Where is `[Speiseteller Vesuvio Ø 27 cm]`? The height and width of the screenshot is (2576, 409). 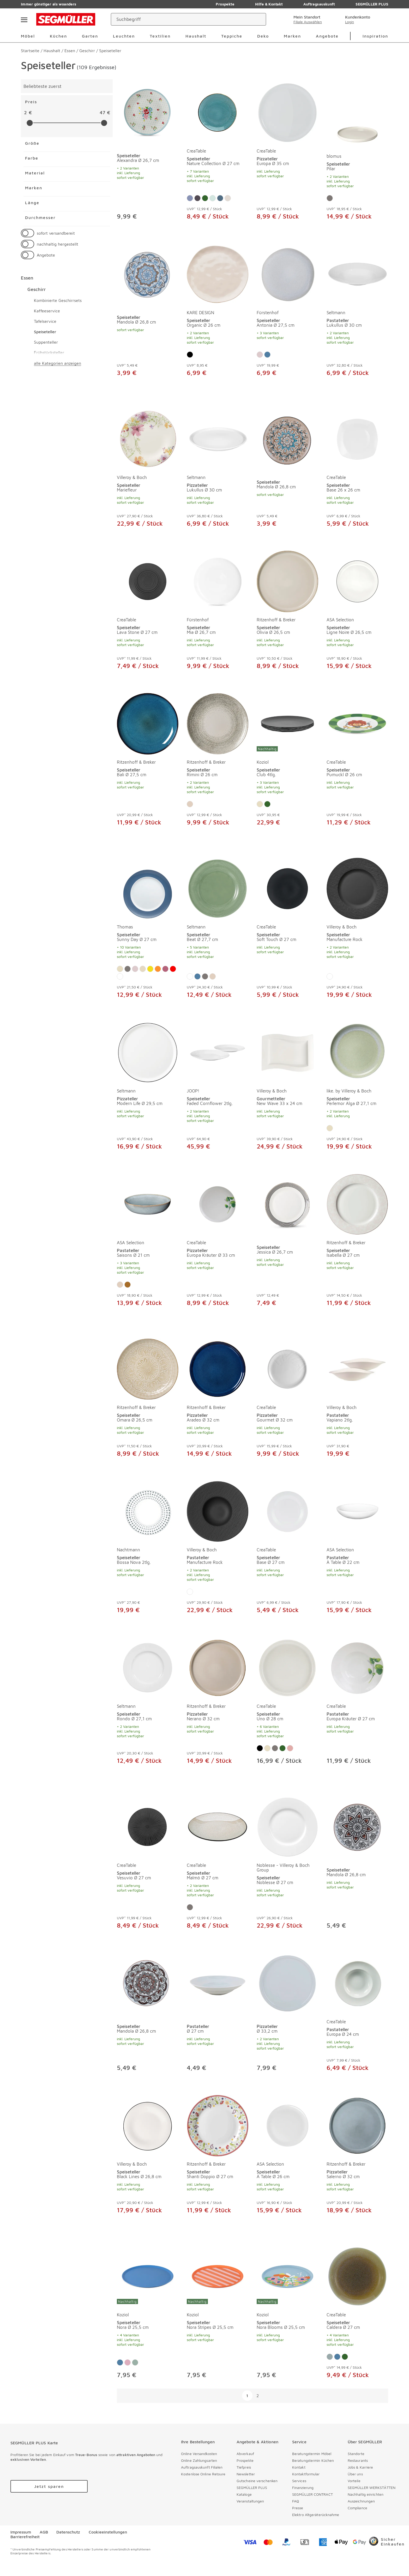 [Speiseteller Vesuvio Ø 27 cm] is located at coordinates (147, 1827).